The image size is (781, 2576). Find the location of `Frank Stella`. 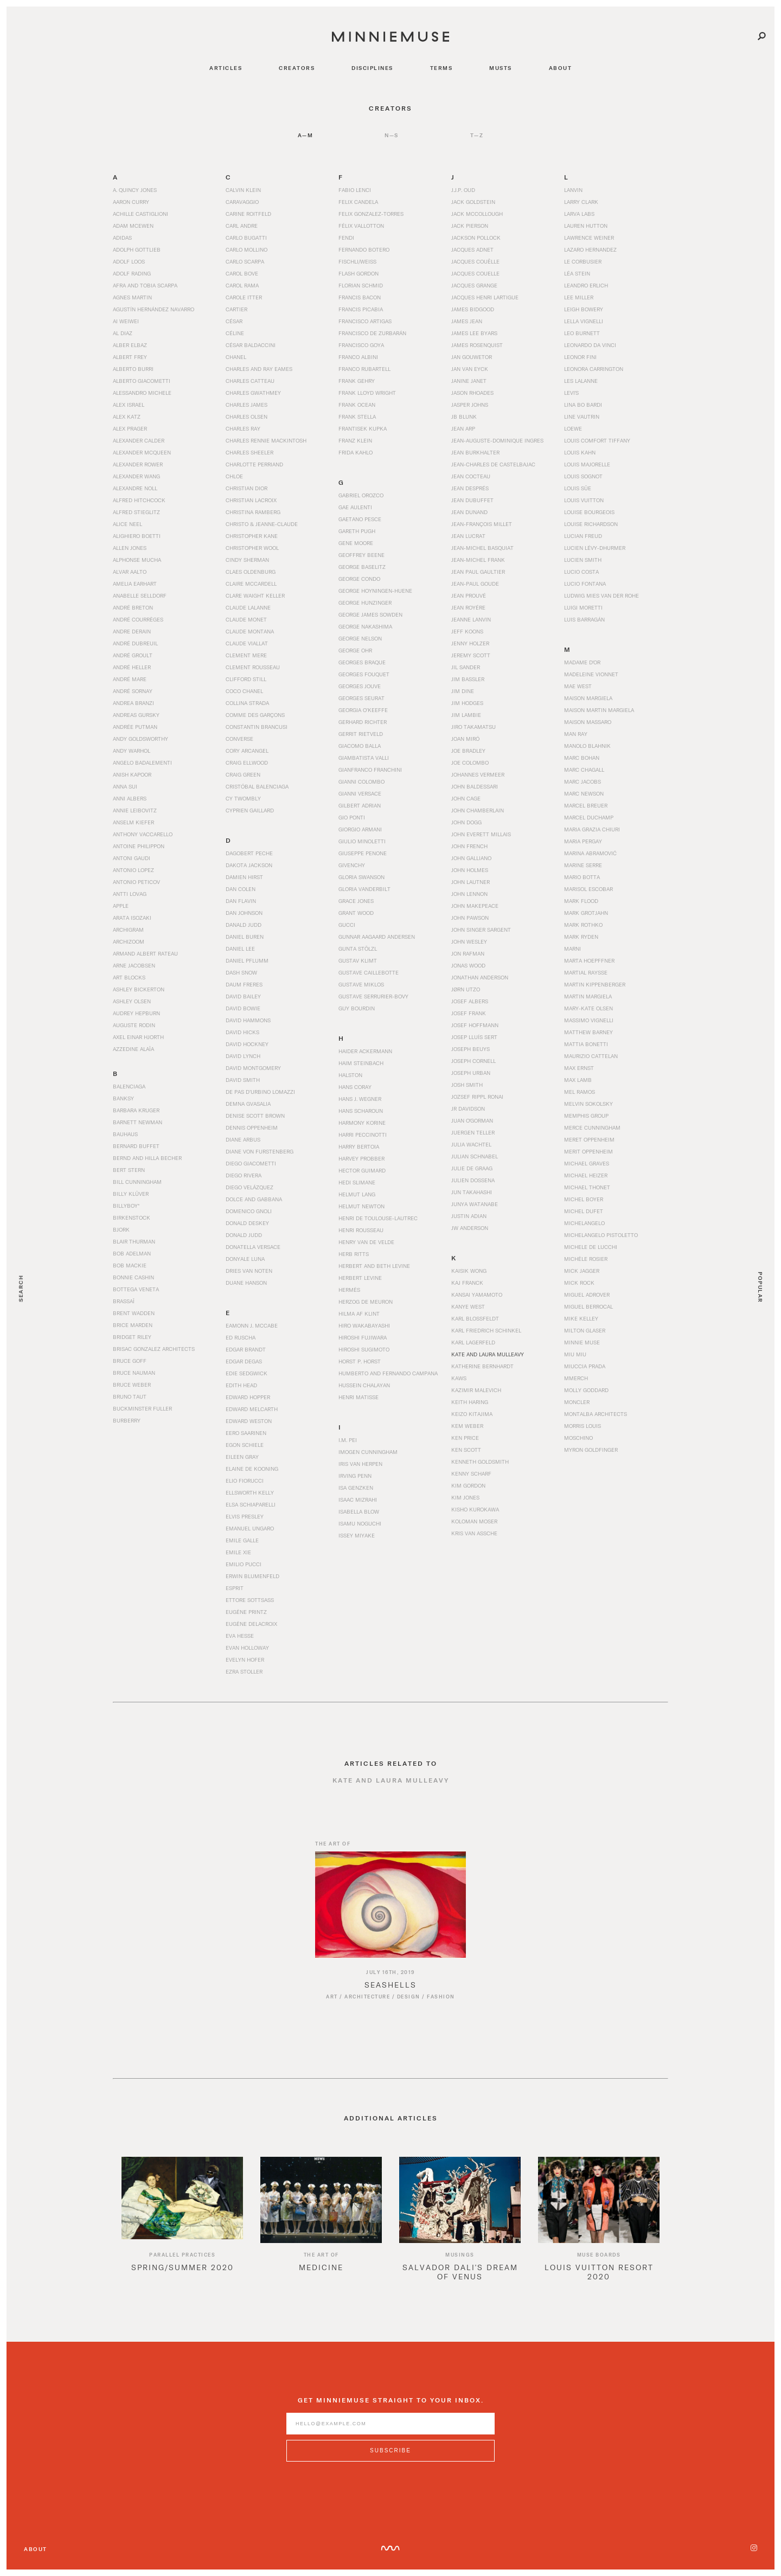

Frank Stella is located at coordinates (357, 416).